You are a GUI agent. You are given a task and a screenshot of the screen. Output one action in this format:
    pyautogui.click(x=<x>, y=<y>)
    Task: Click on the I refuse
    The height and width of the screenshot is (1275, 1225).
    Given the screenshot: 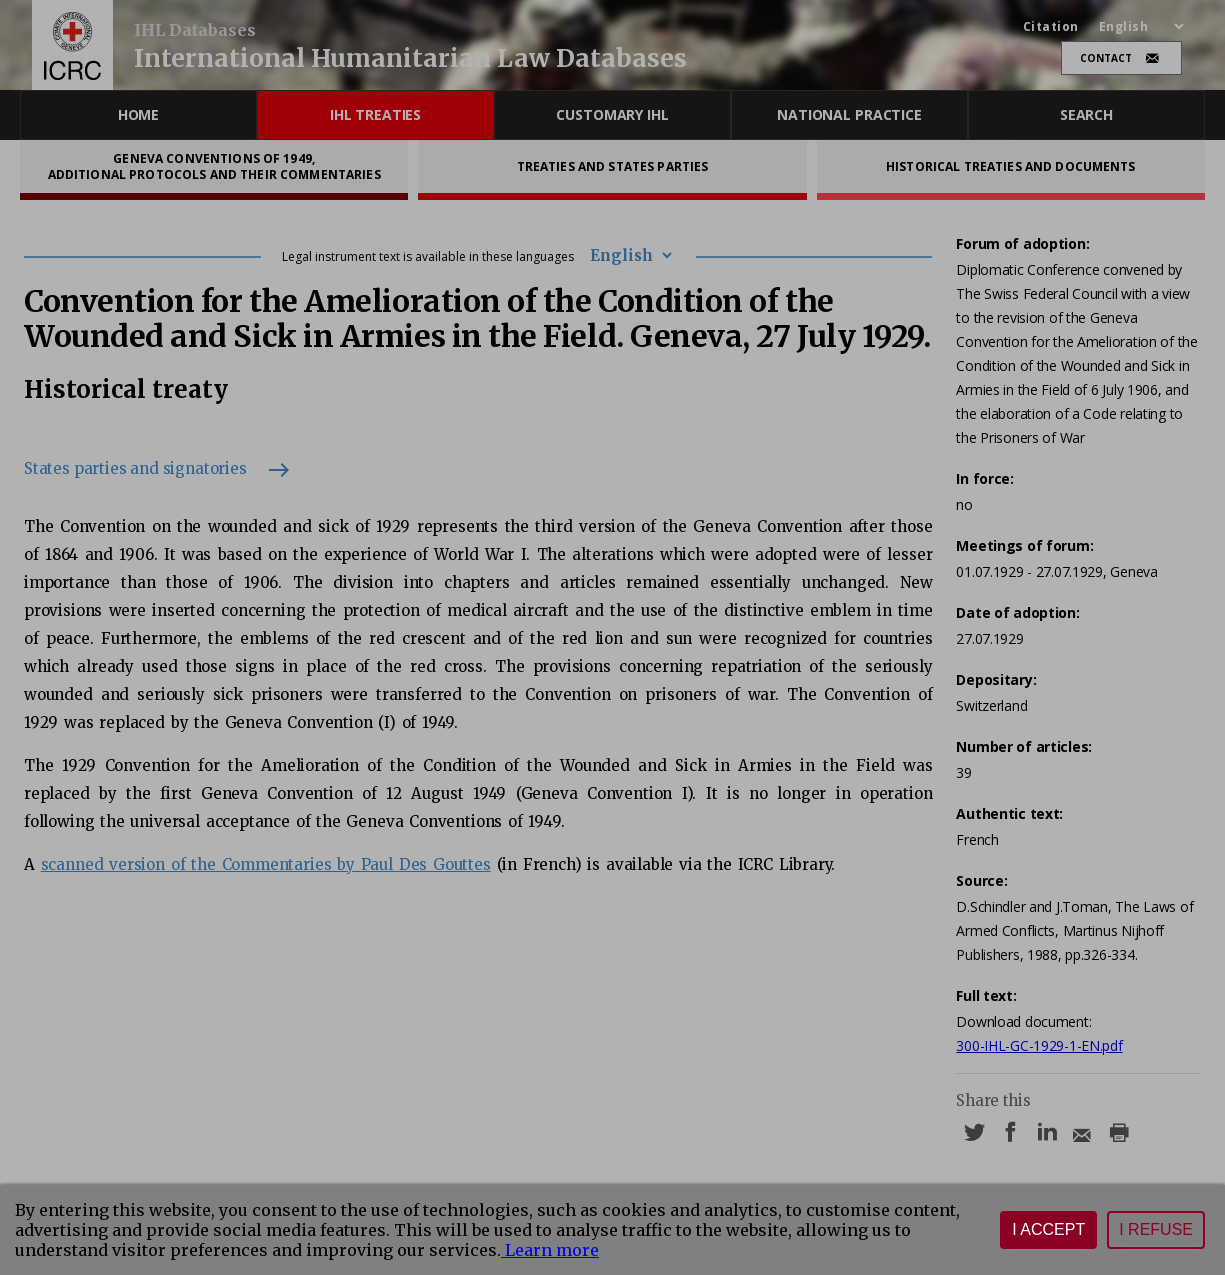 What is the action you would take?
    pyautogui.click(x=1156, y=1229)
    